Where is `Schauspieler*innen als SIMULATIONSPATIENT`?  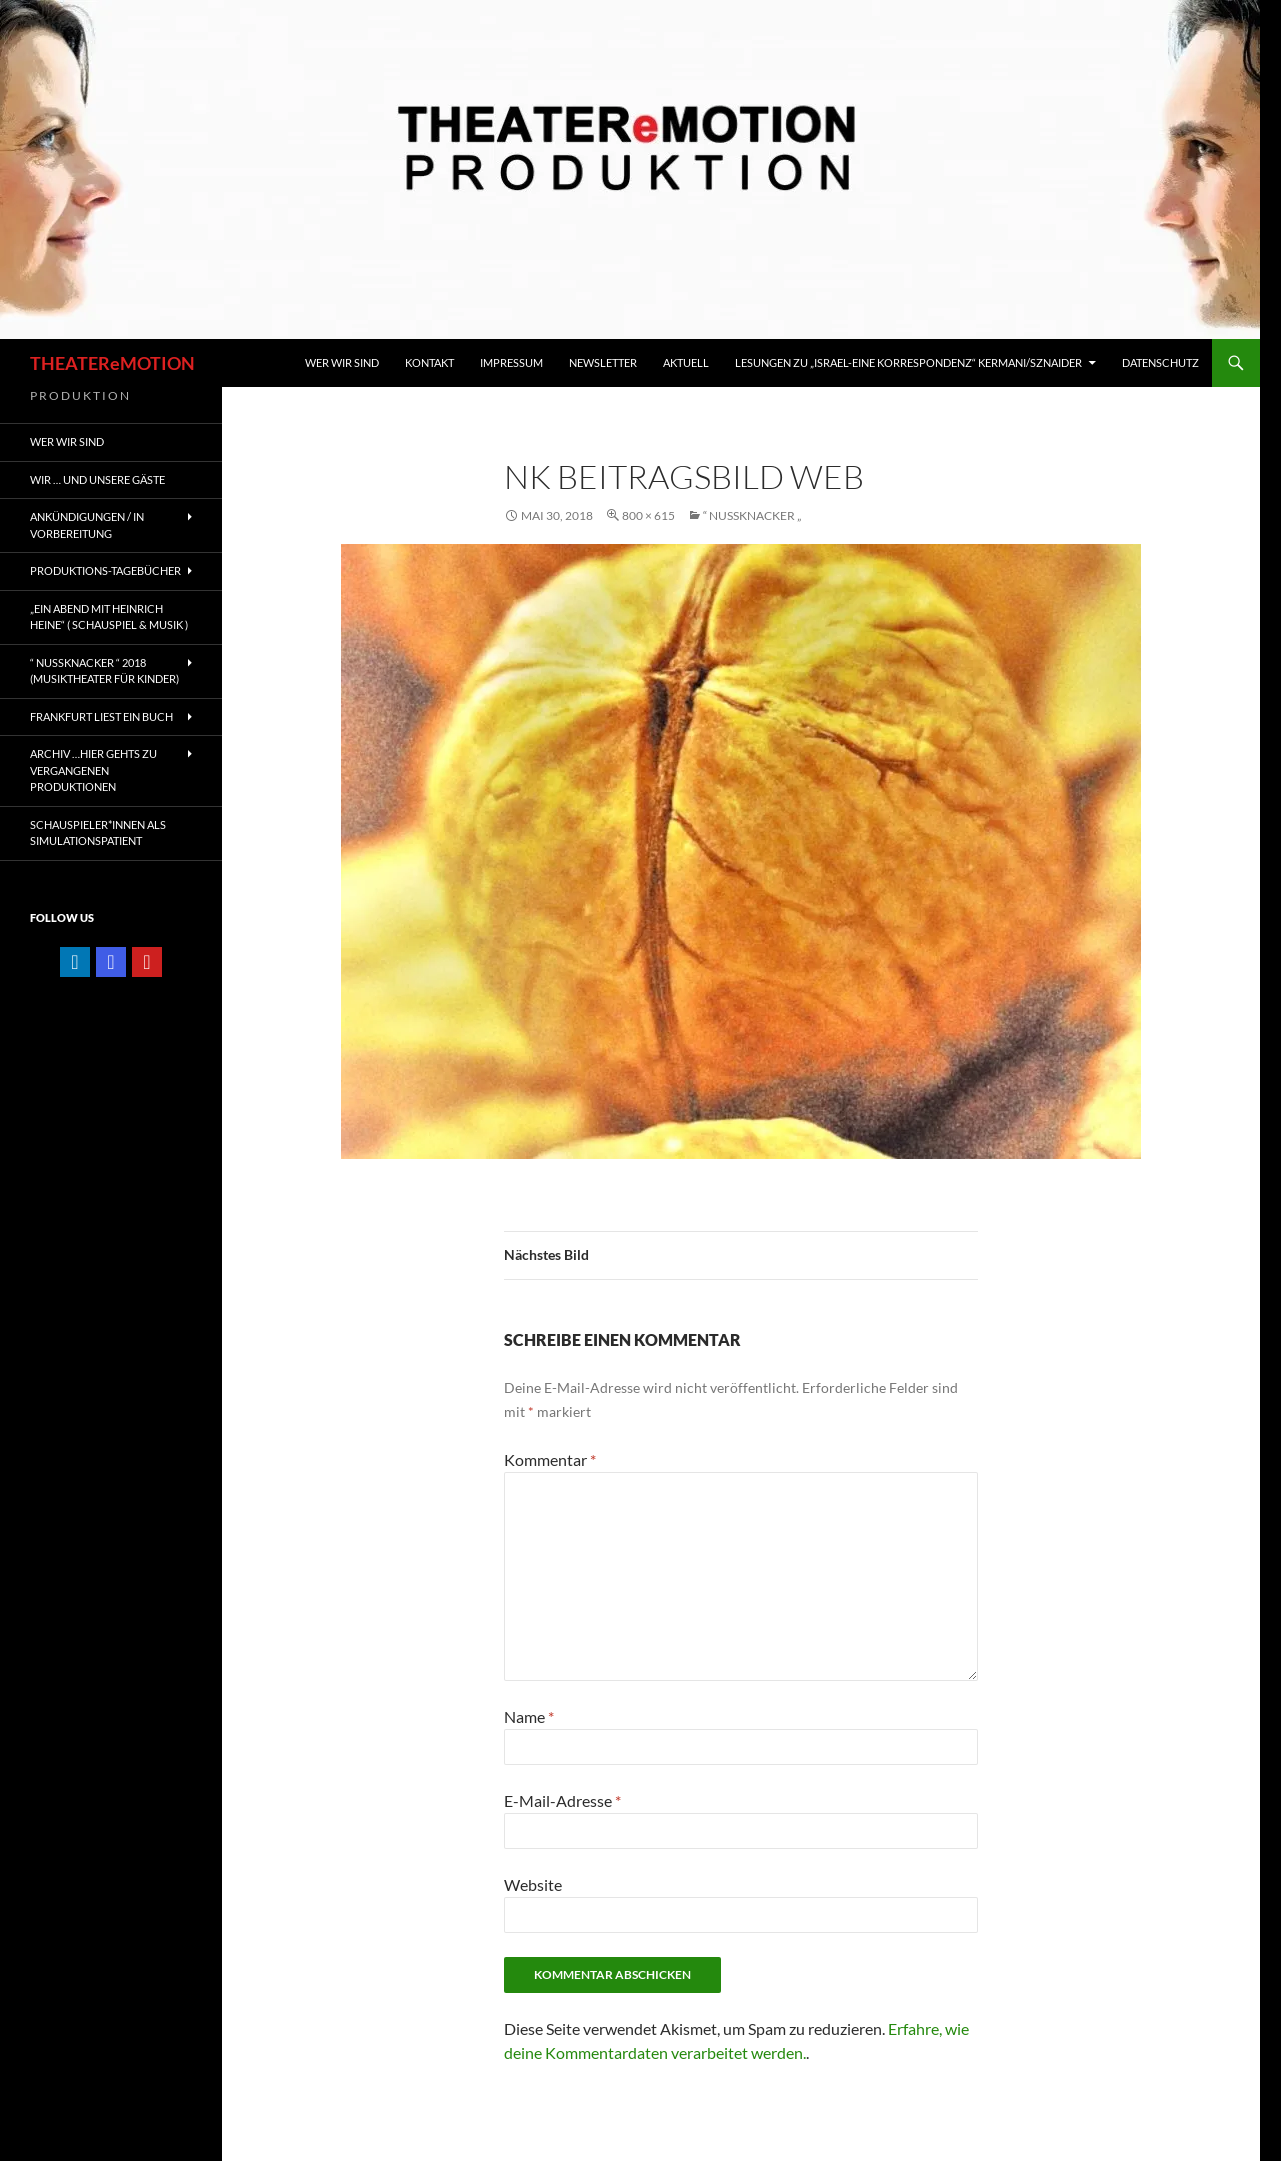 Schauspieler*innen als SIMULATIONSPATIENT is located at coordinates (98, 833).